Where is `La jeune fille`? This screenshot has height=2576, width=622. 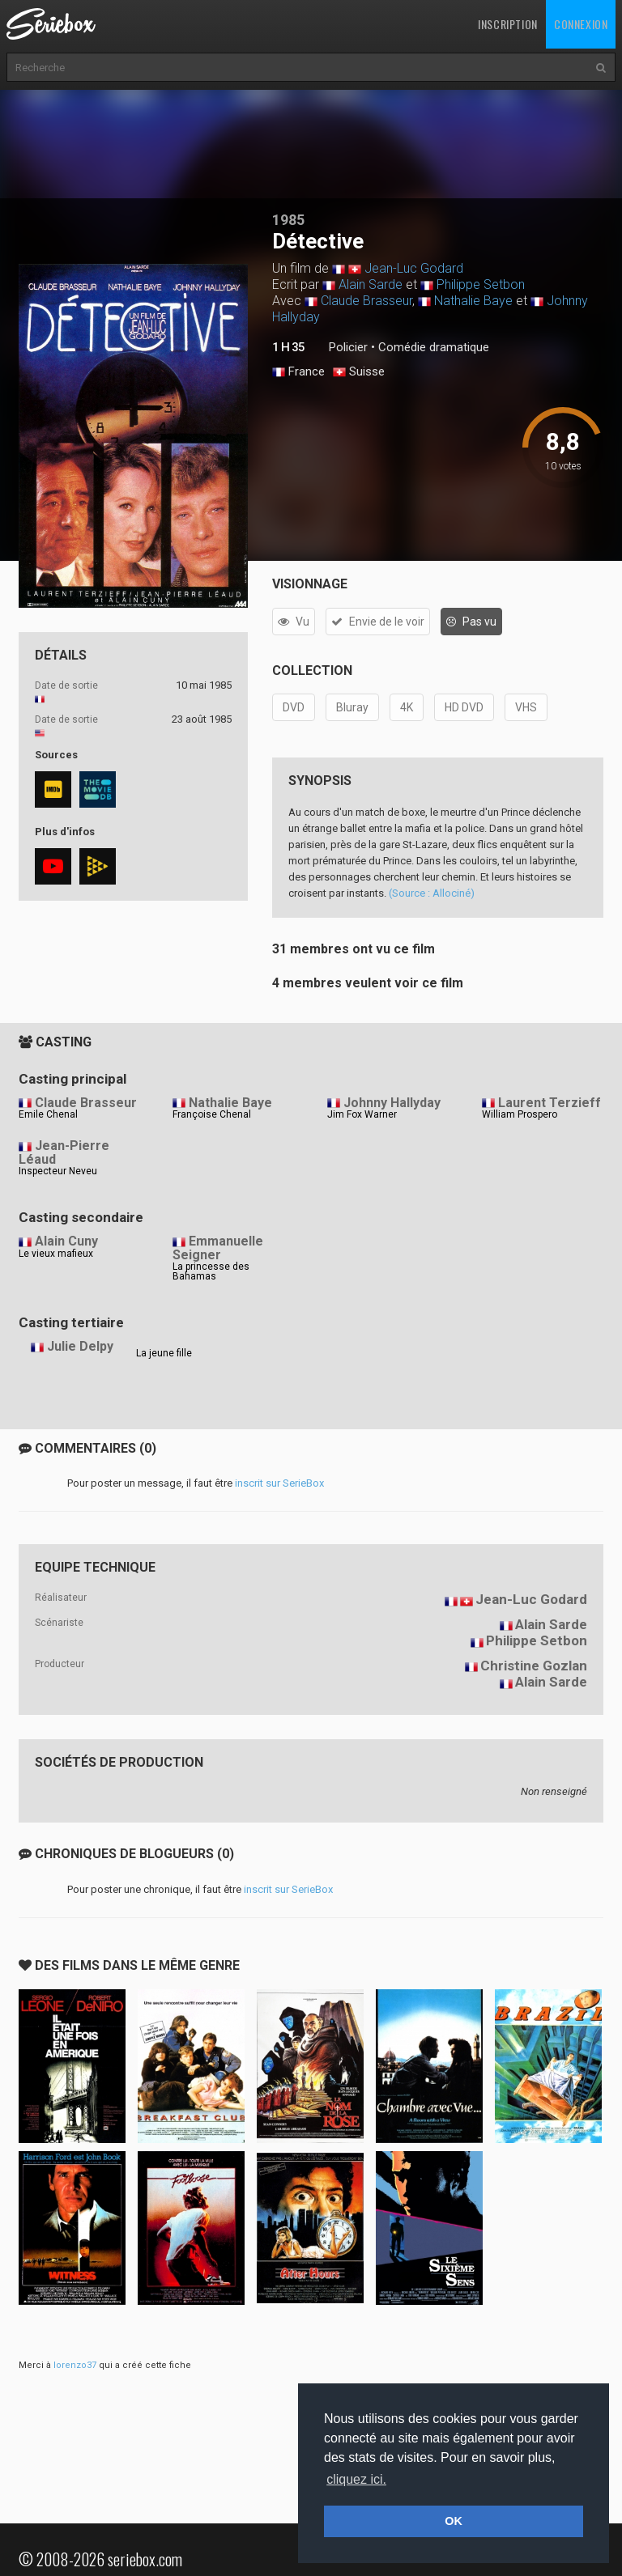 La jeune fille is located at coordinates (164, 1353).